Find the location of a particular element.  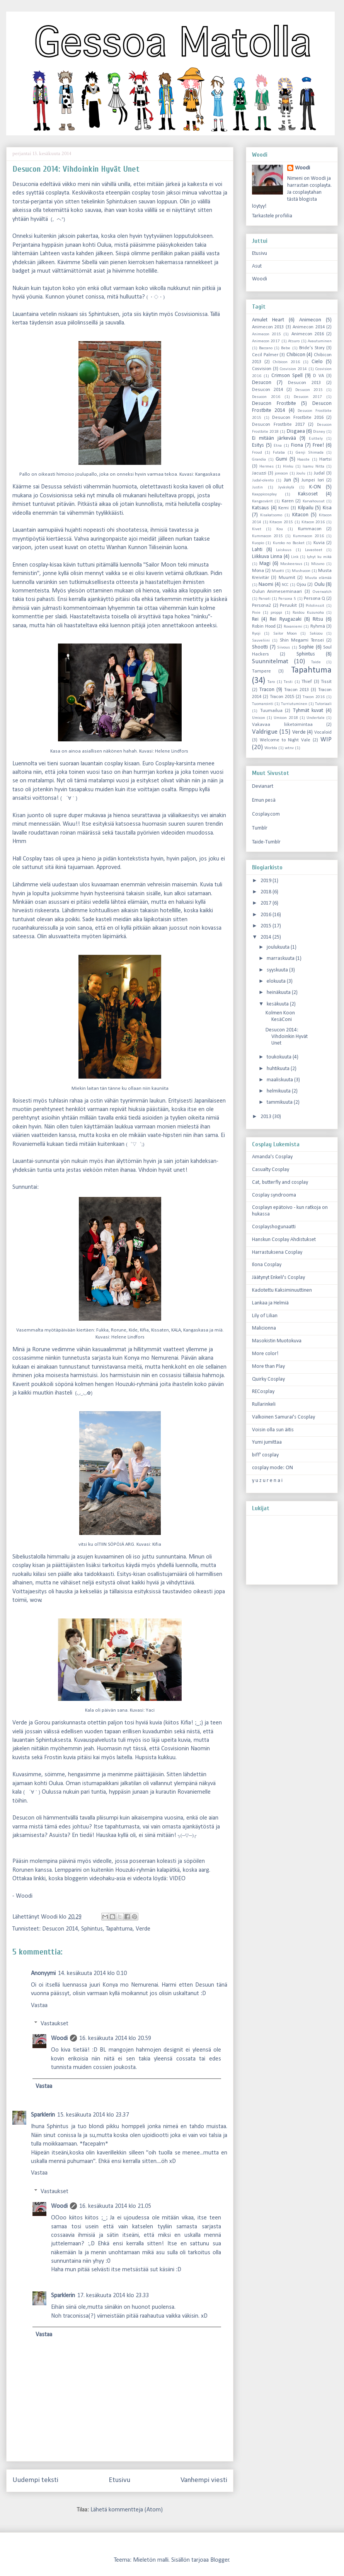

Blogger is located at coordinates (219, 2560).